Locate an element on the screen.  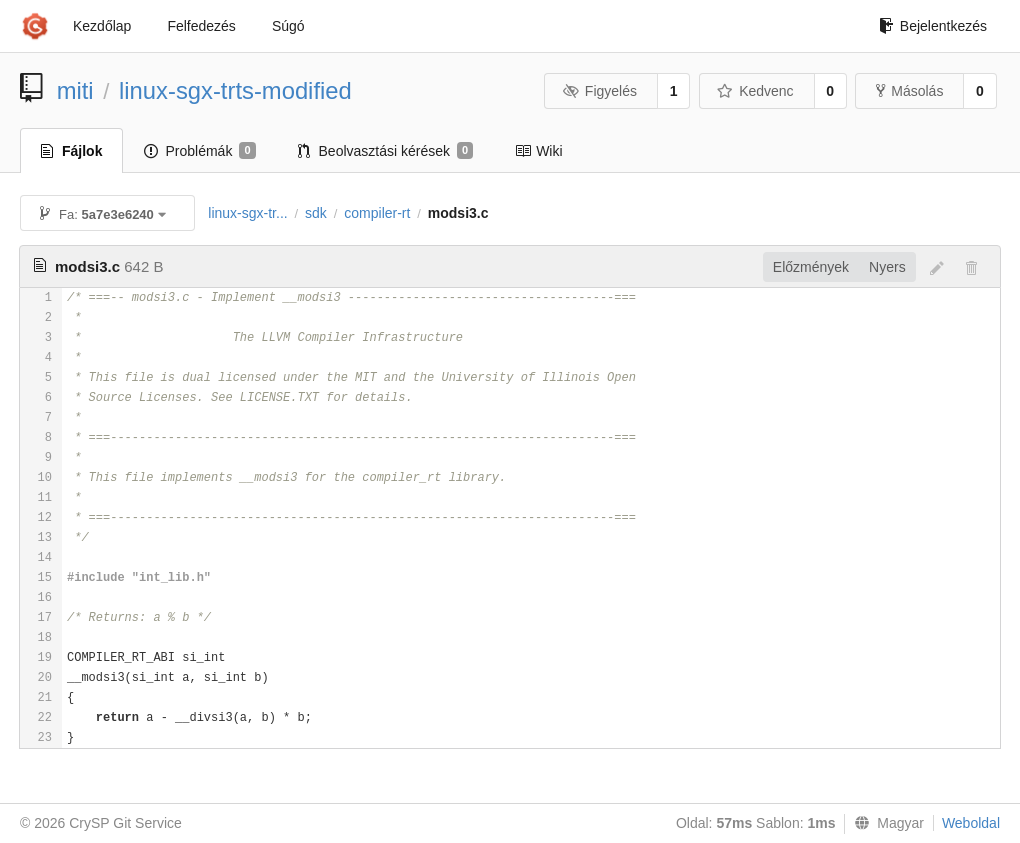
Kezdőlap is located at coordinates (102, 26).